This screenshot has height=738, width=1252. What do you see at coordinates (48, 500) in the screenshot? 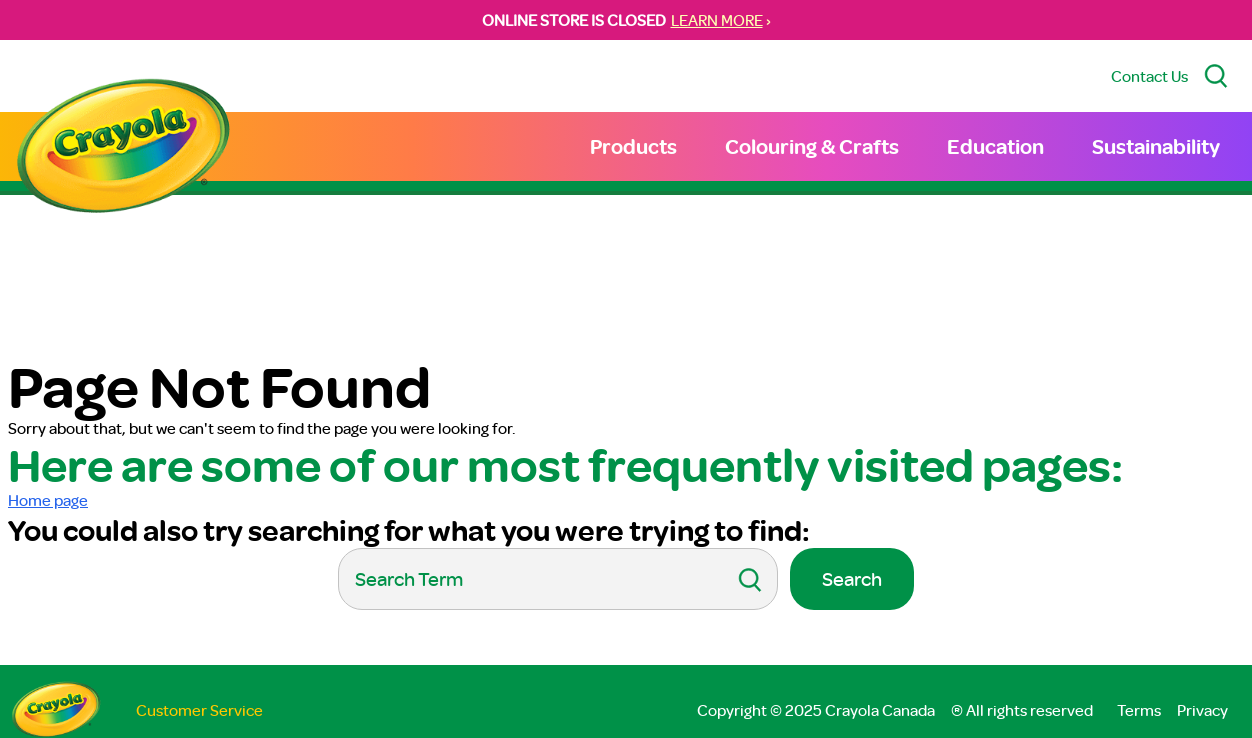
I see `Home page` at bounding box center [48, 500].